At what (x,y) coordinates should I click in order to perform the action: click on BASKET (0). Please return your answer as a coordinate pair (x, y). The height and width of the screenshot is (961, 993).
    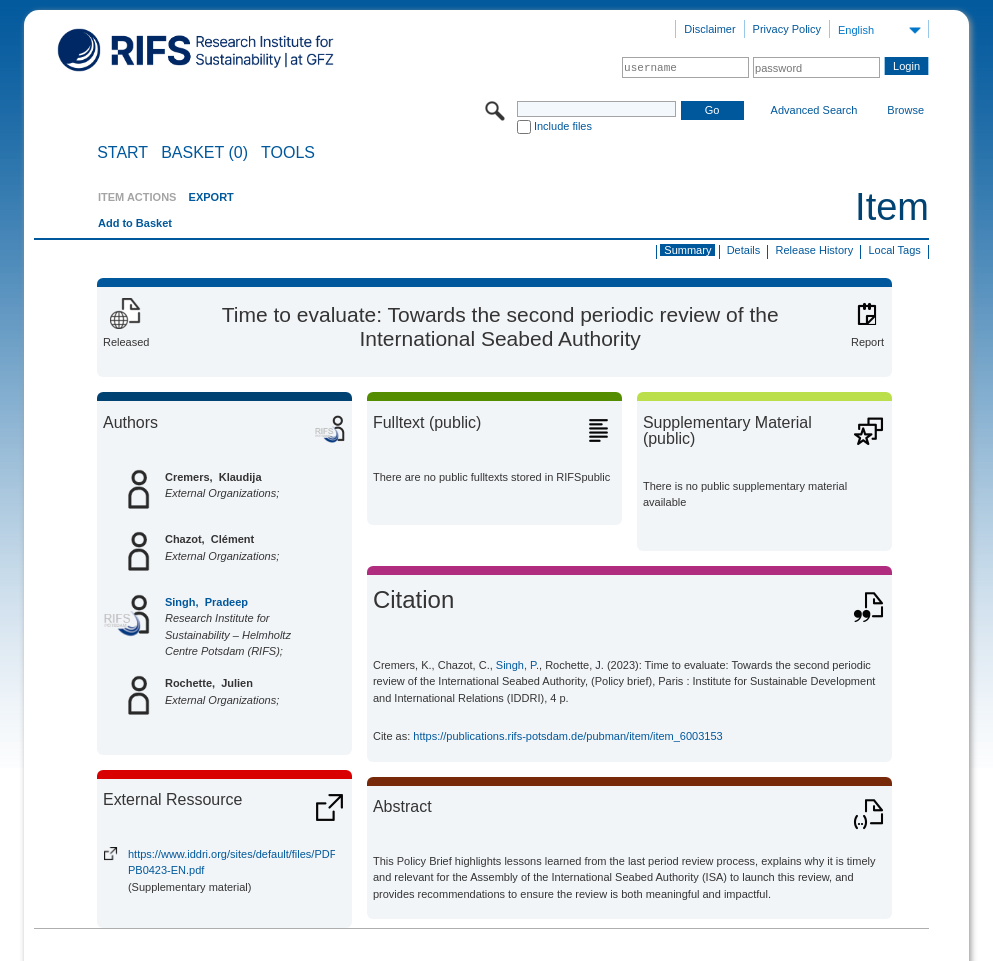
    Looking at the image, I should click on (204, 153).